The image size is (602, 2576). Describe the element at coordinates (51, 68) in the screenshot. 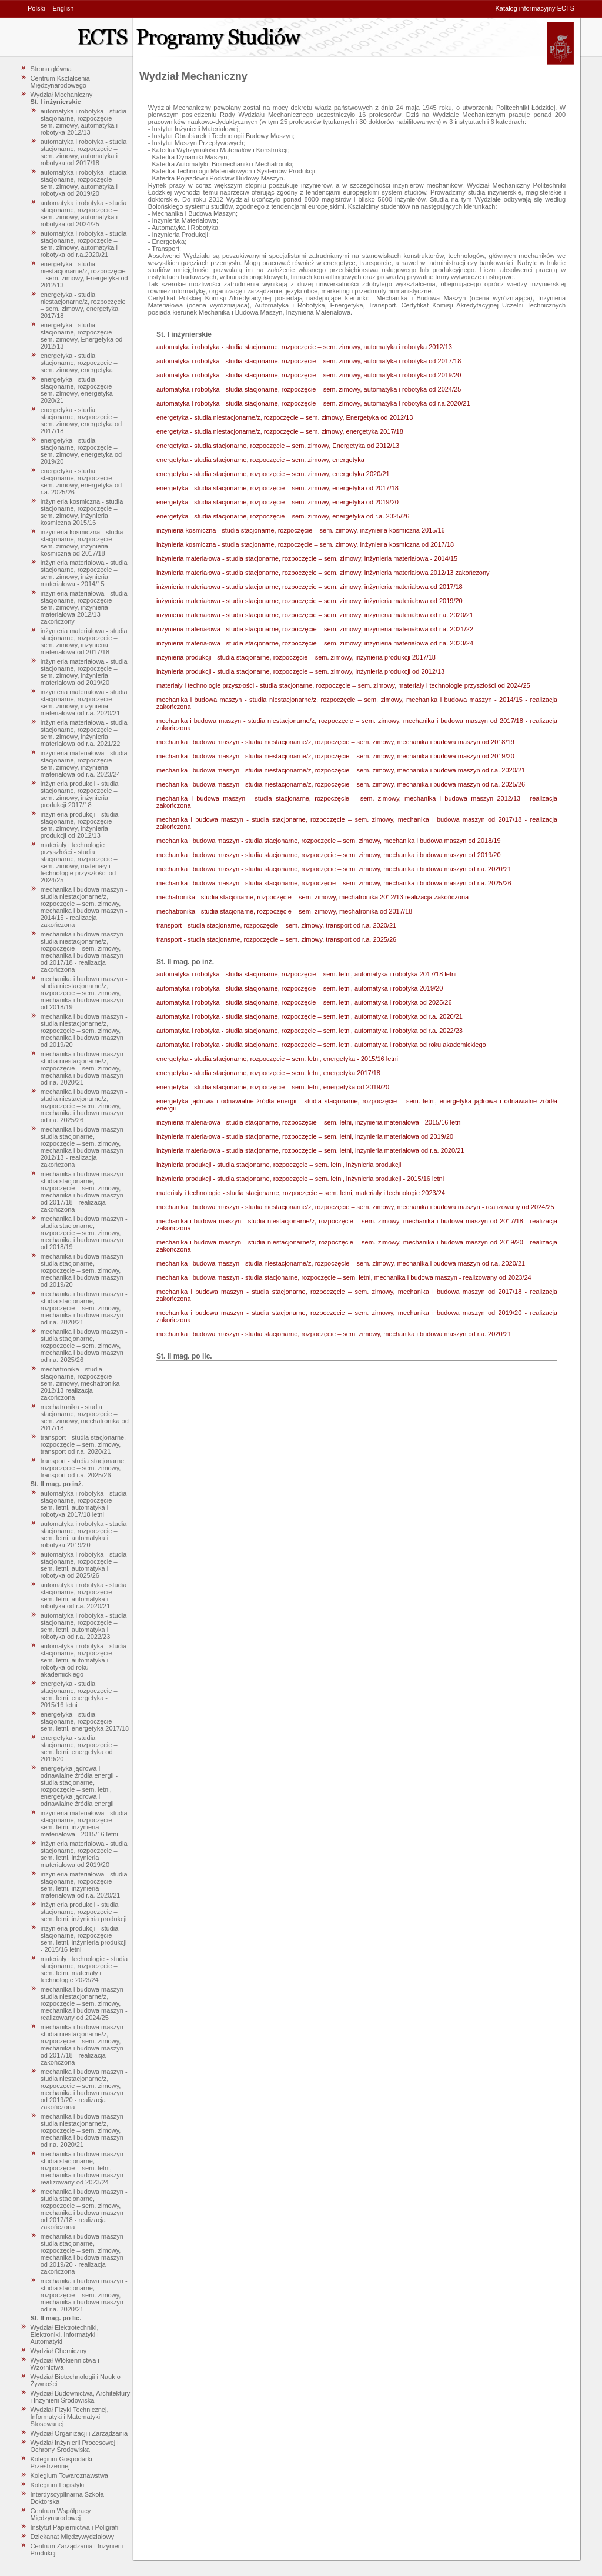

I see `Strona główna` at that location.